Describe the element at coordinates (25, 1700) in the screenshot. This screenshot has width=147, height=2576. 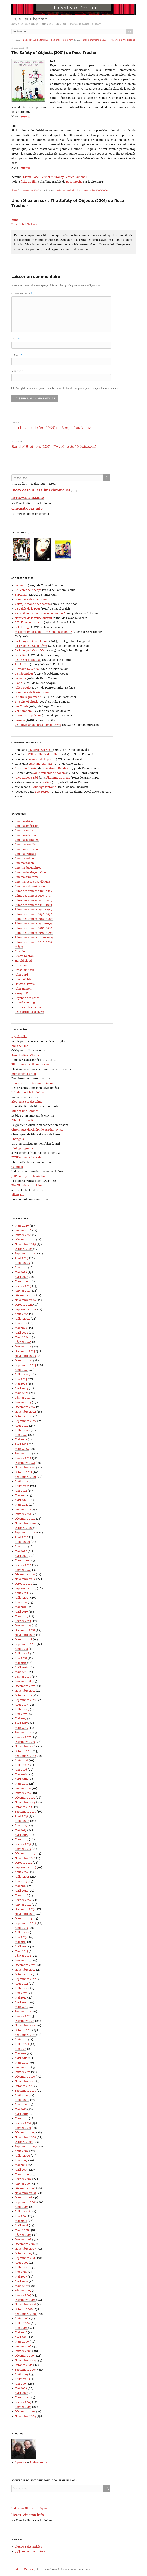
I see `Septembre 2017` at that location.